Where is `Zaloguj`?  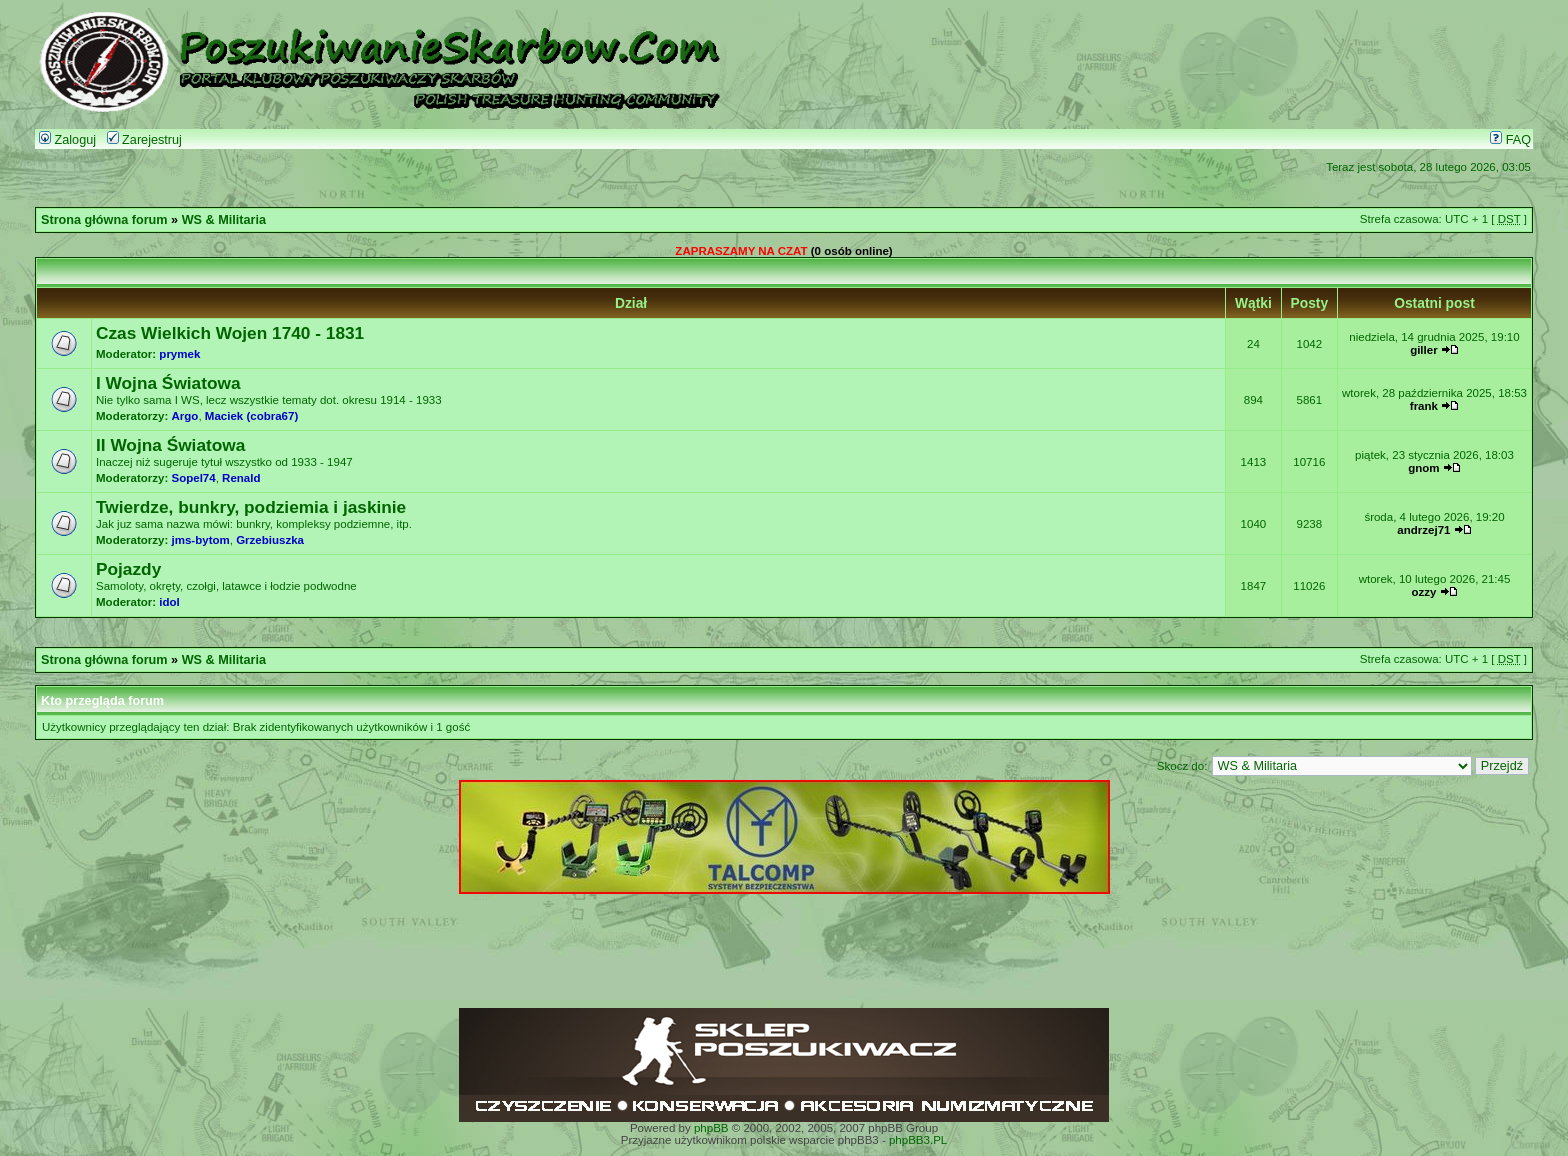
Zaloguj is located at coordinates (67, 140).